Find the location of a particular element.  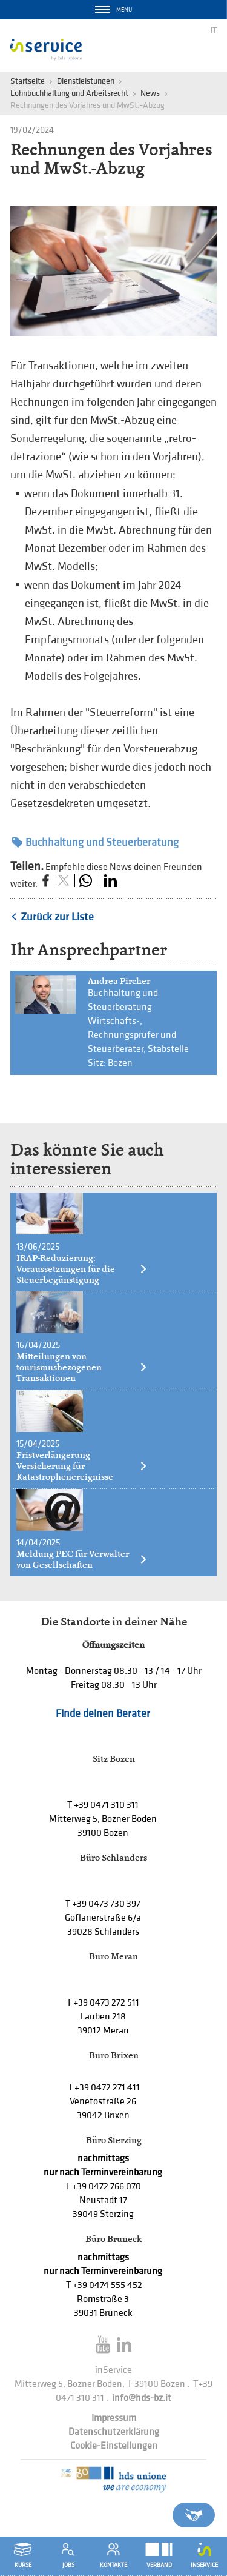

Datenschutzerklärung is located at coordinates (113, 2432).